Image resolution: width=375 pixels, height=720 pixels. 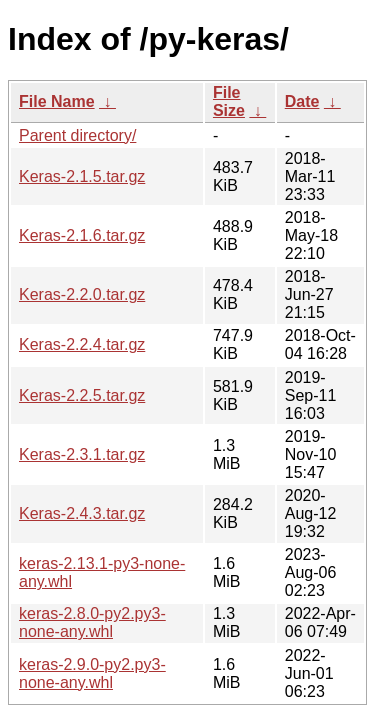 What do you see at coordinates (302, 101) in the screenshot?
I see `Date` at bounding box center [302, 101].